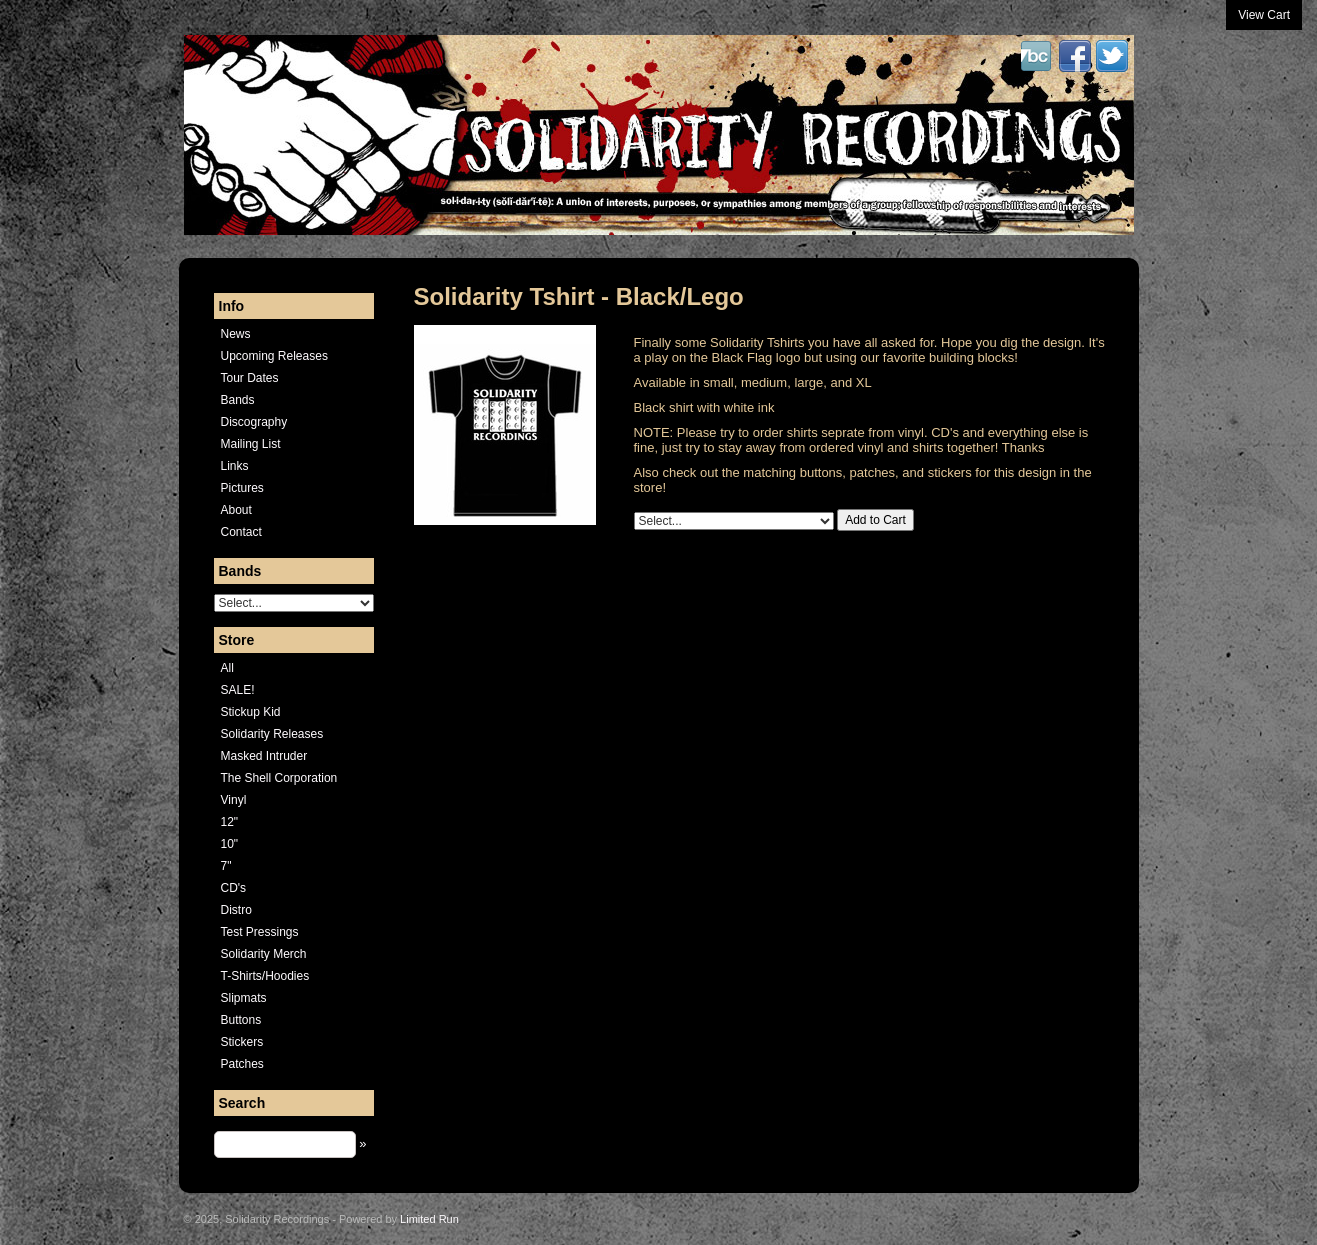 This screenshot has width=1317, height=1245. Describe the element at coordinates (235, 466) in the screenshot. I see `Links` at that location.